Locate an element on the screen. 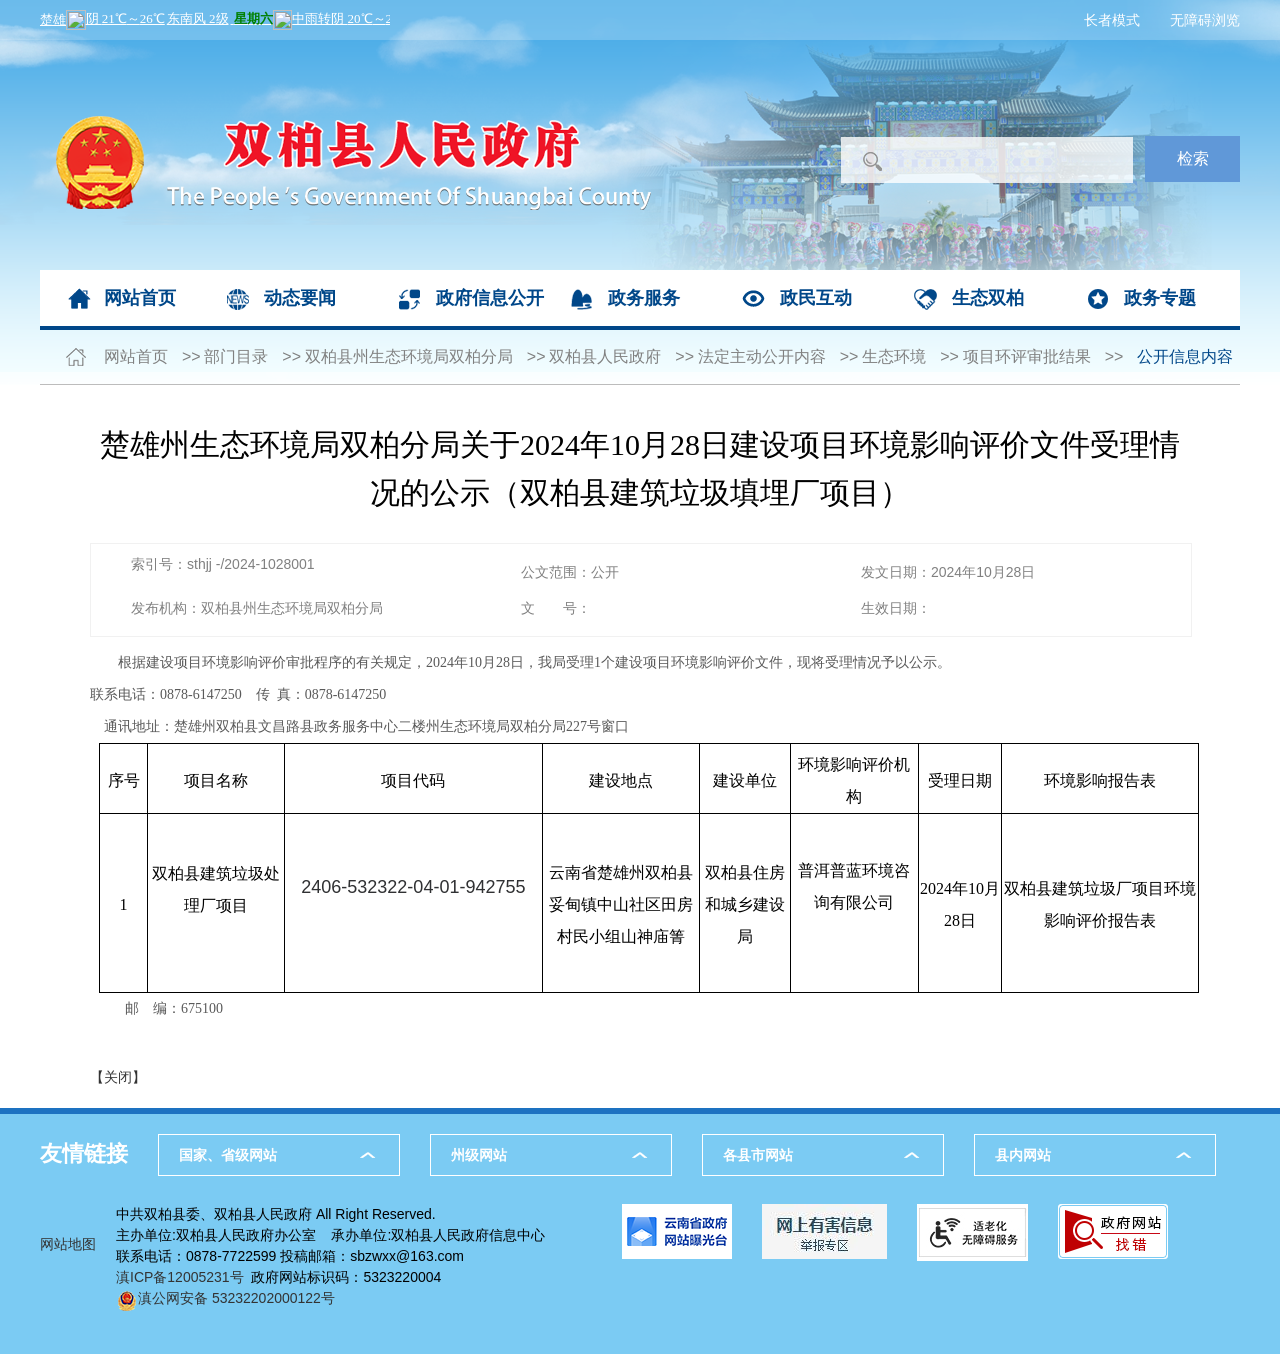  网站首页 is located at coordinates (140, 298).